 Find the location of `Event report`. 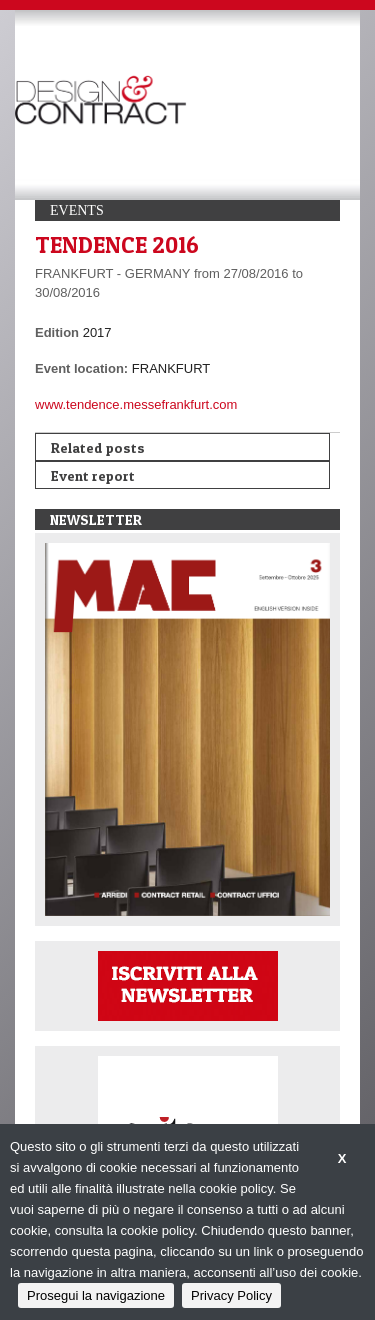

Event report is located at coordinates (93, 475).